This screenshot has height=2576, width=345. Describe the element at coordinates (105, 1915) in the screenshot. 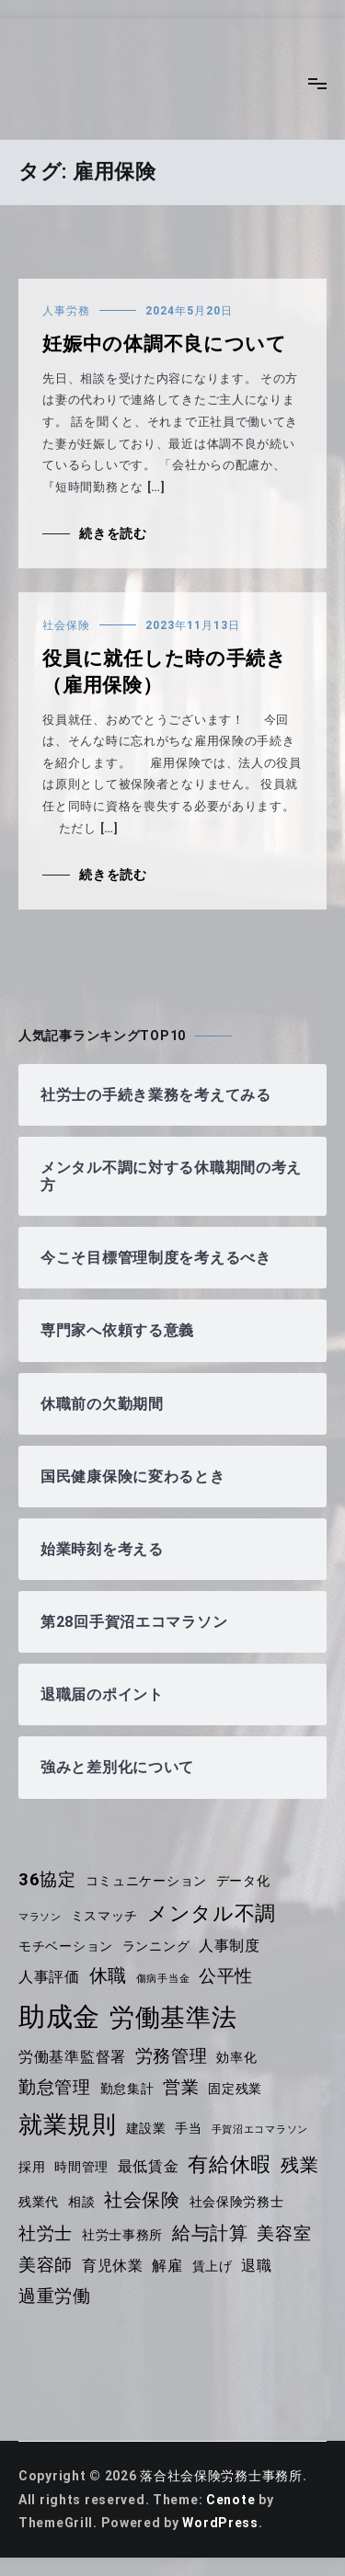

I see `ミスマッチ [ミスマッチ (4個の項目)]` at that location.